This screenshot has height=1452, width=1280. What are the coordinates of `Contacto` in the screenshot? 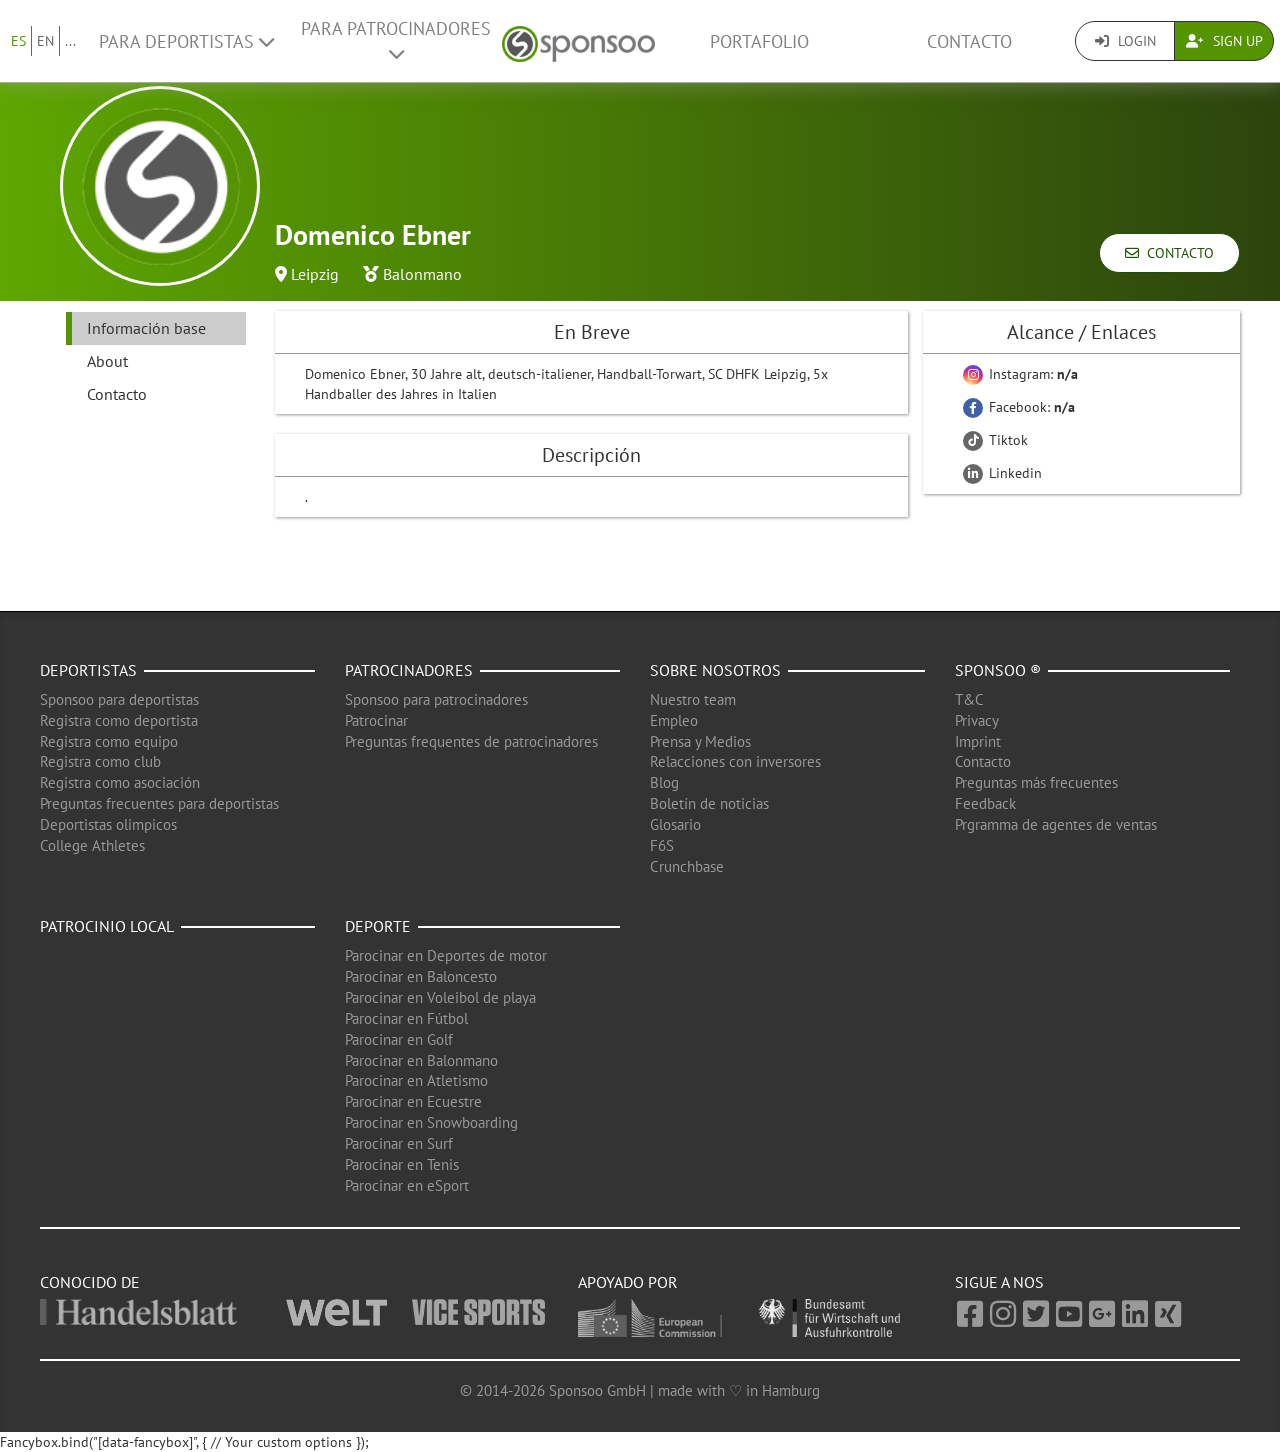 It's located at (969, 41).